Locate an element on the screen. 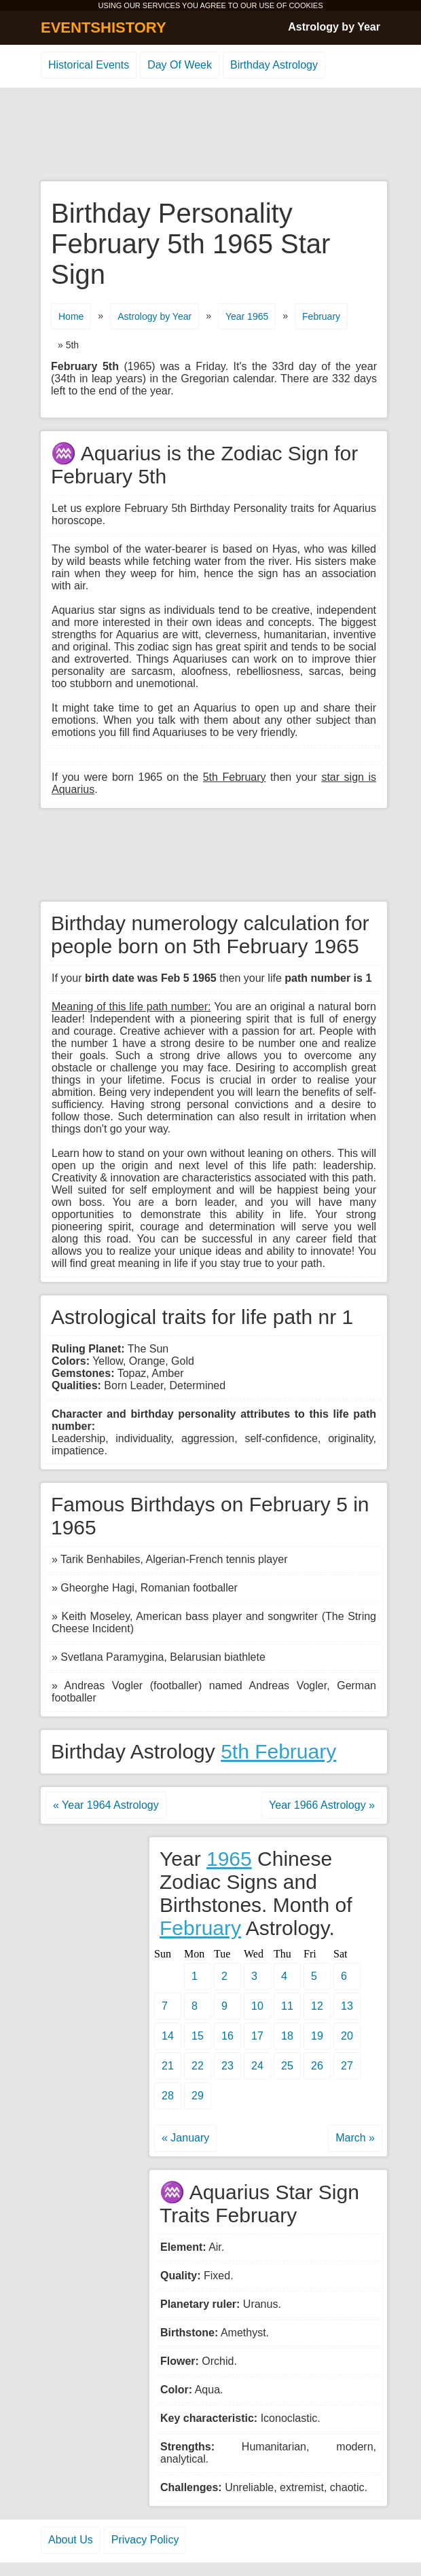 This screenshot has width=421, height=2576. Astrology by Year is located at coordinates (334, 27).